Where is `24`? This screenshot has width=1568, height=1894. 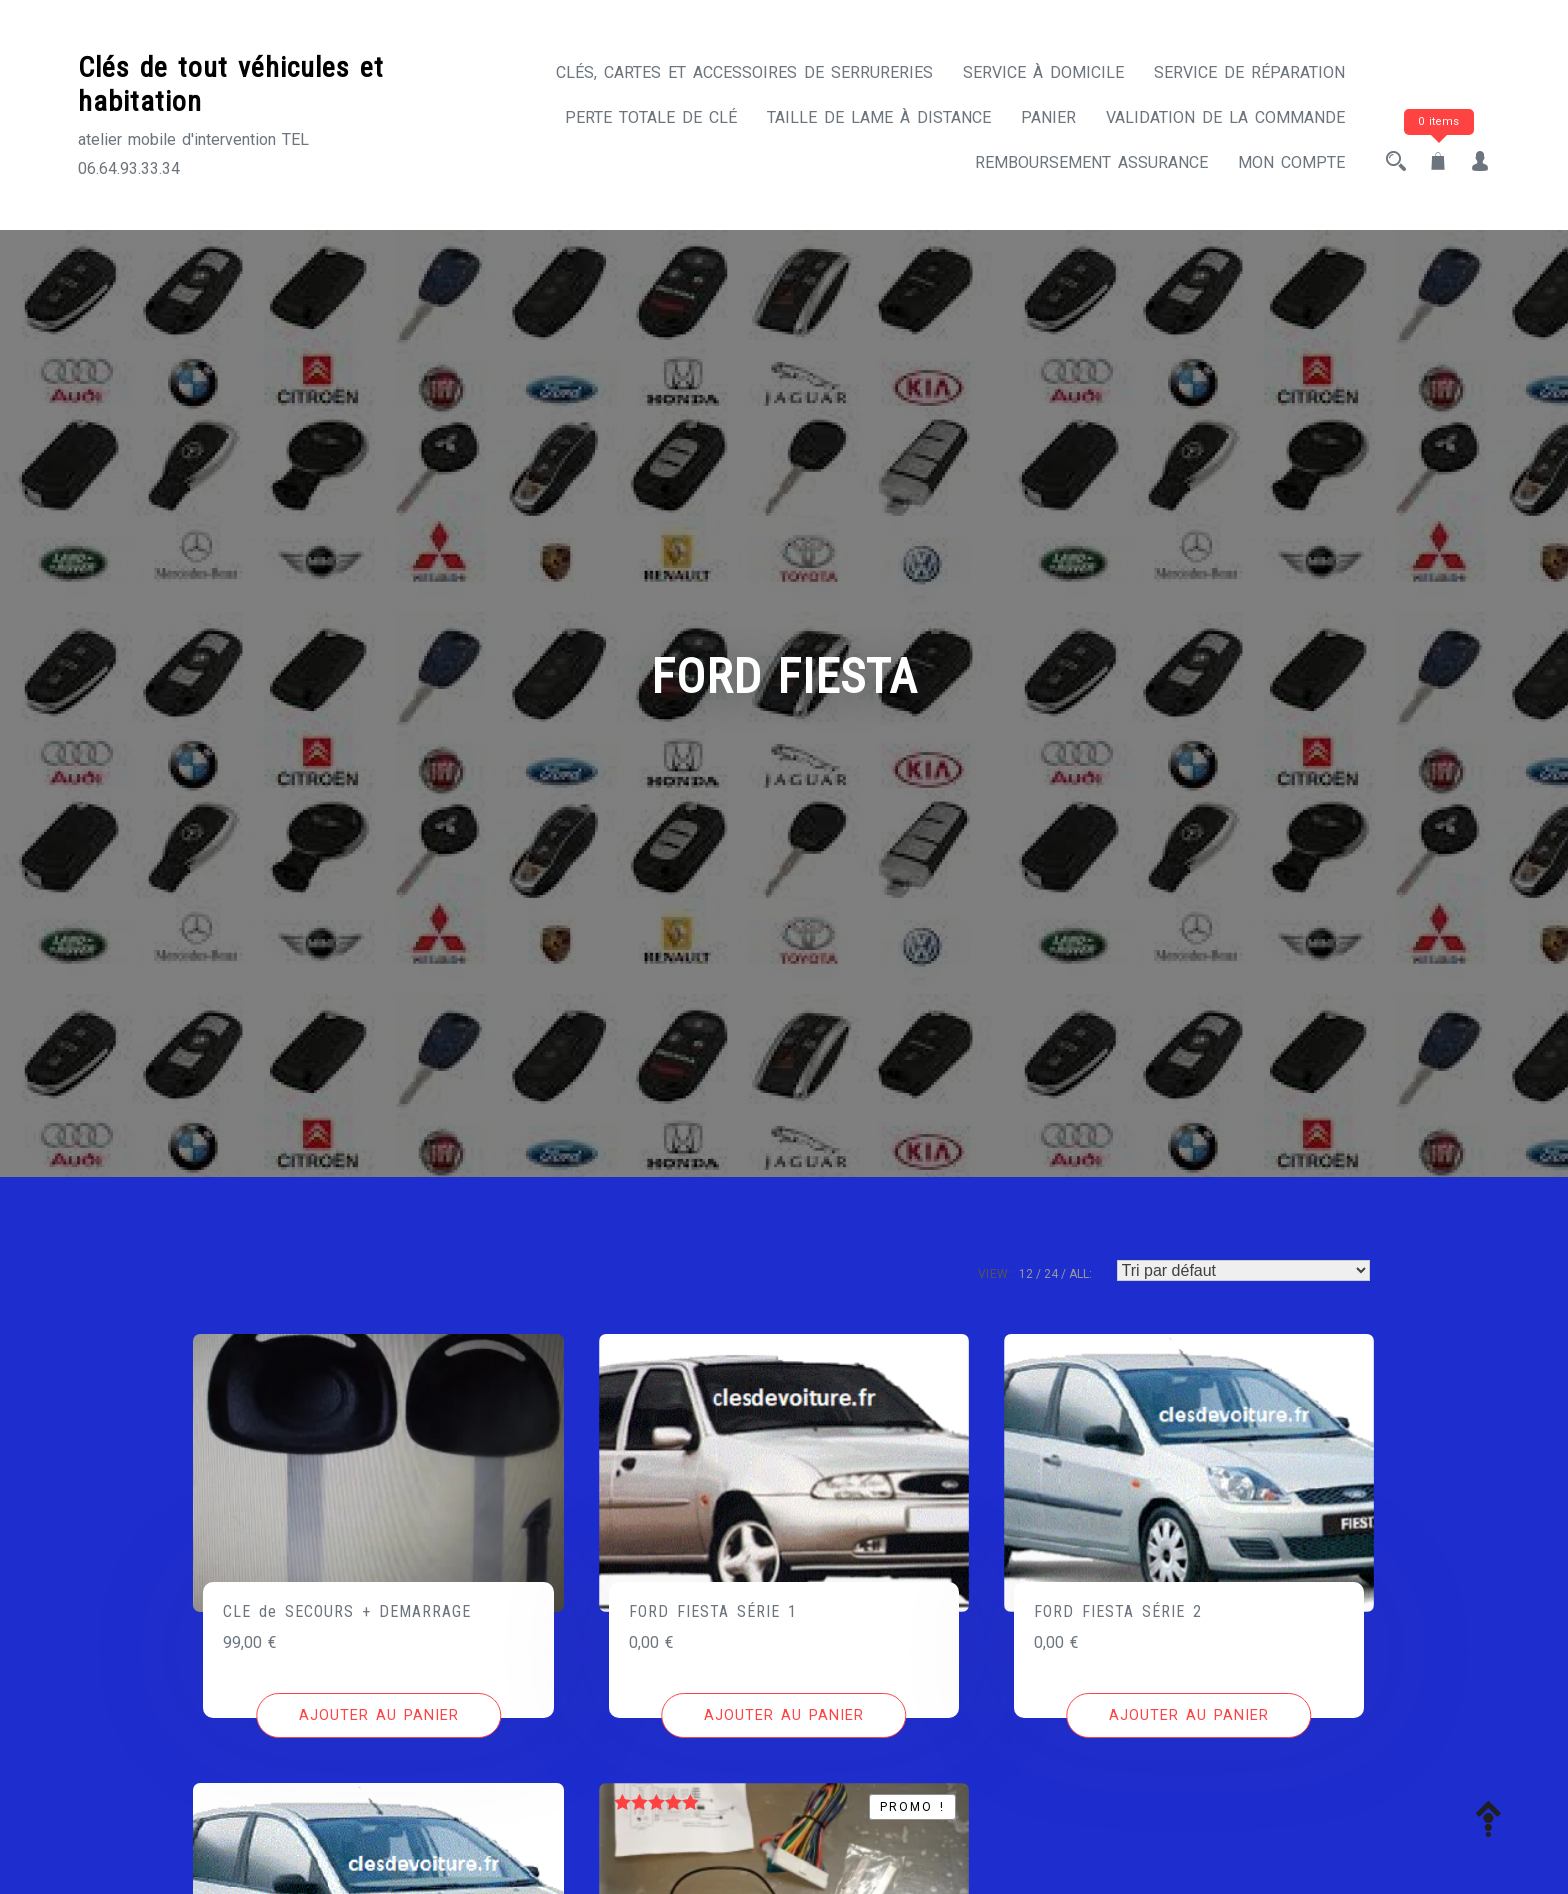 24 is located at coordinates (1051, 1274).